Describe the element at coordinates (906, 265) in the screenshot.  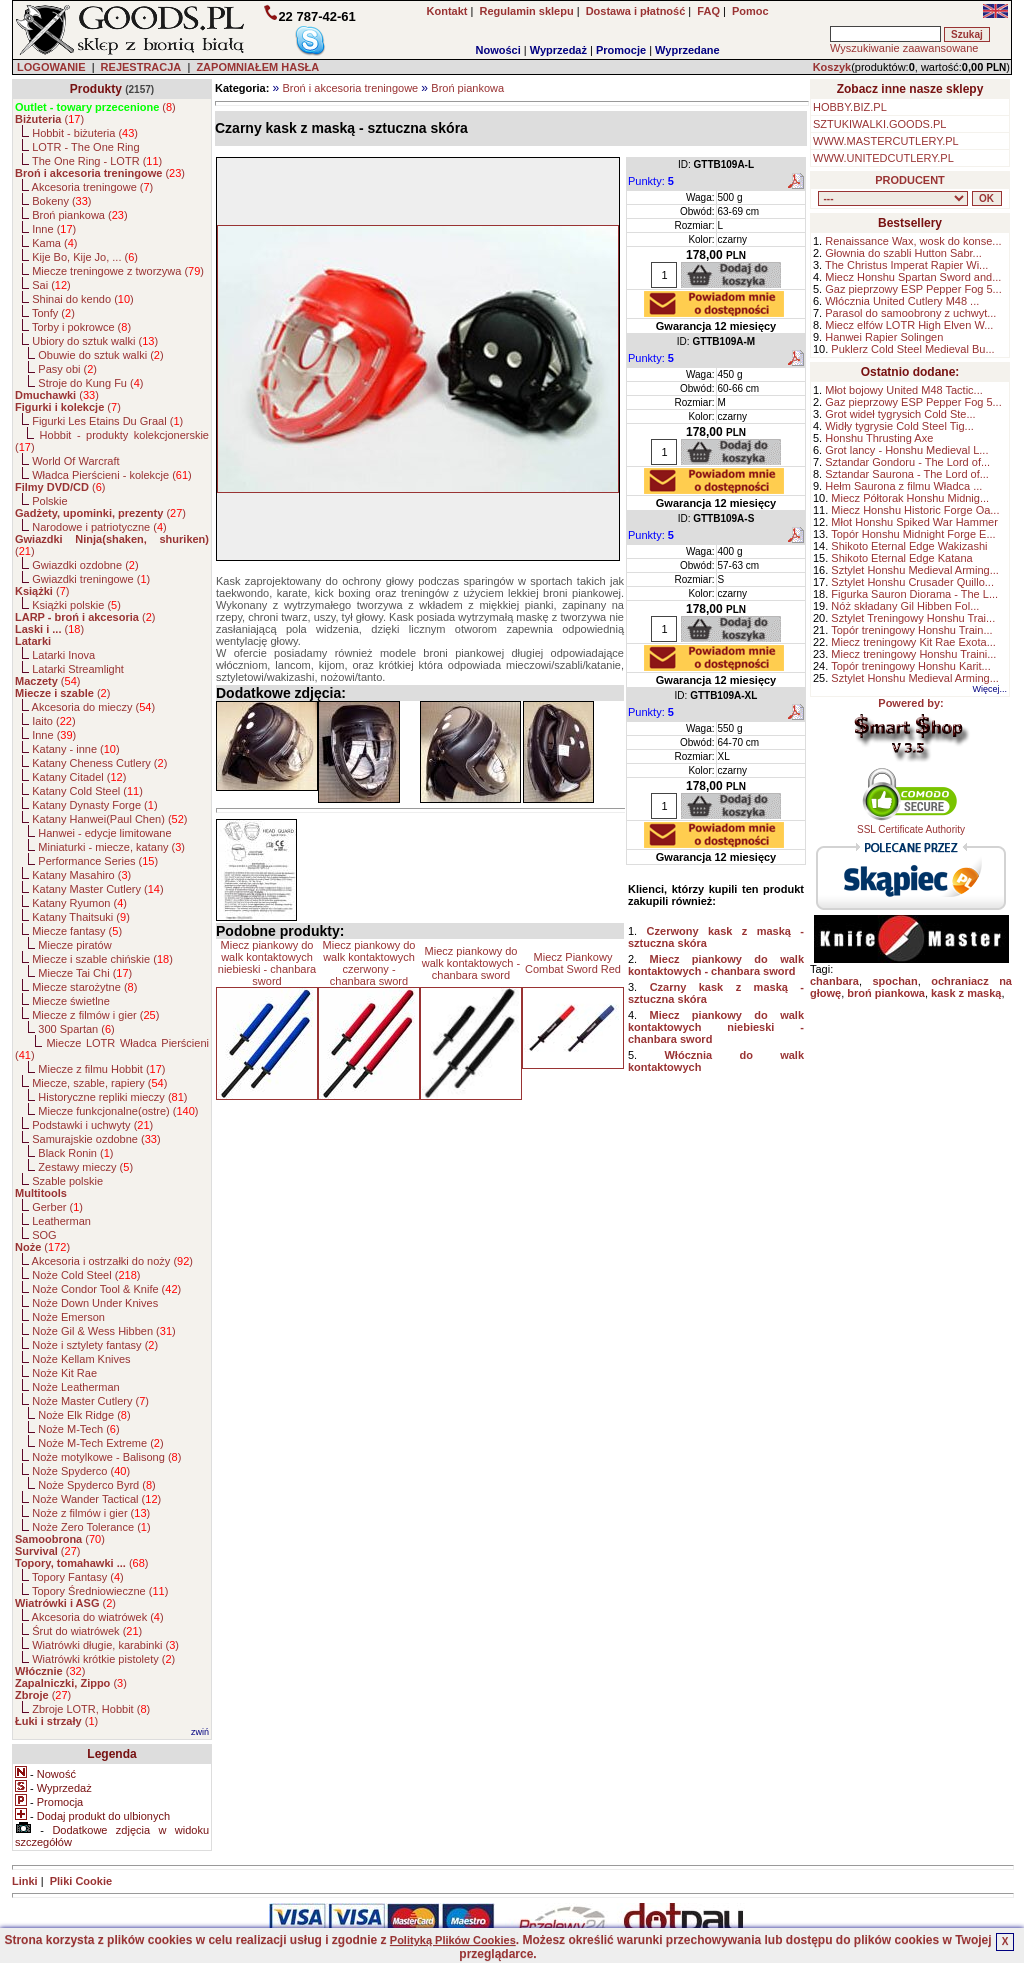
I see `The Christus Imperat Rapier Wi...` at that location.